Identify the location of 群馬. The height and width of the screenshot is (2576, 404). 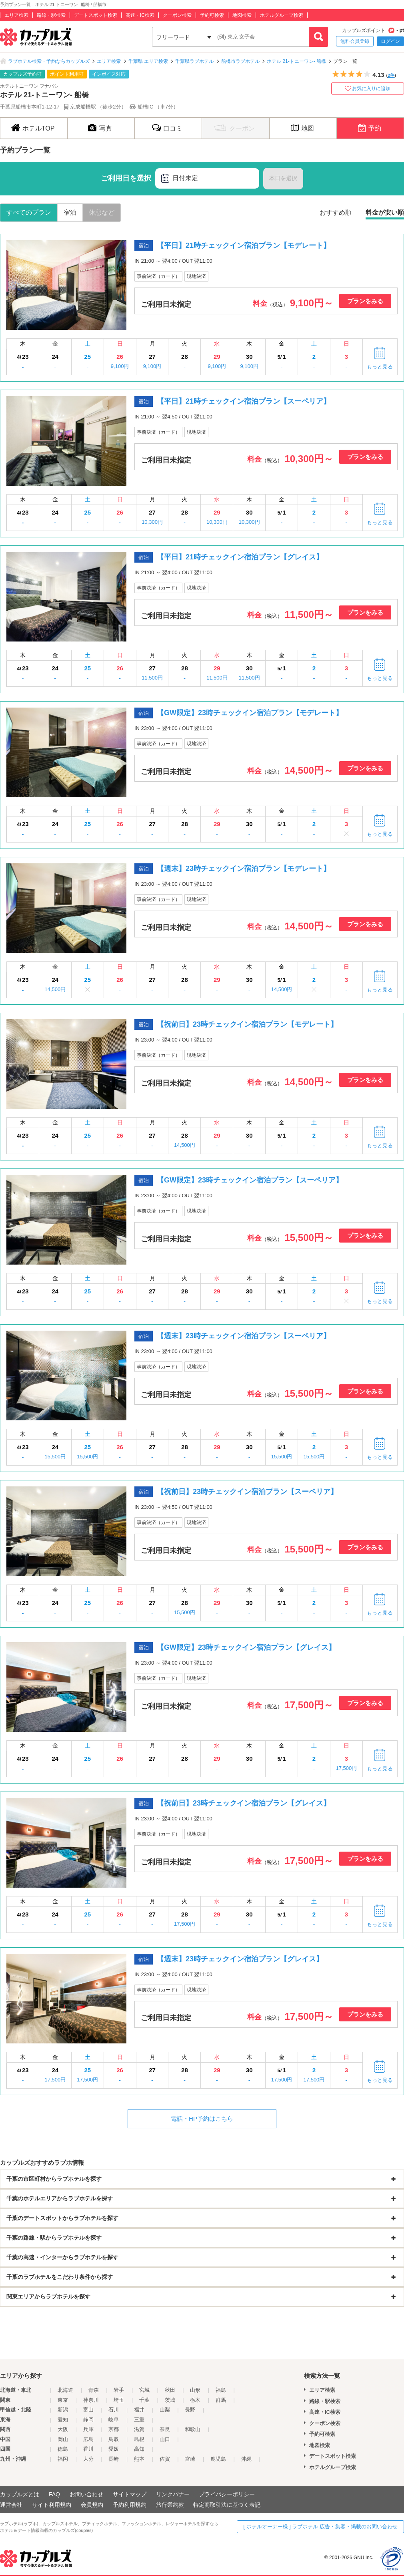
(221, 2400).